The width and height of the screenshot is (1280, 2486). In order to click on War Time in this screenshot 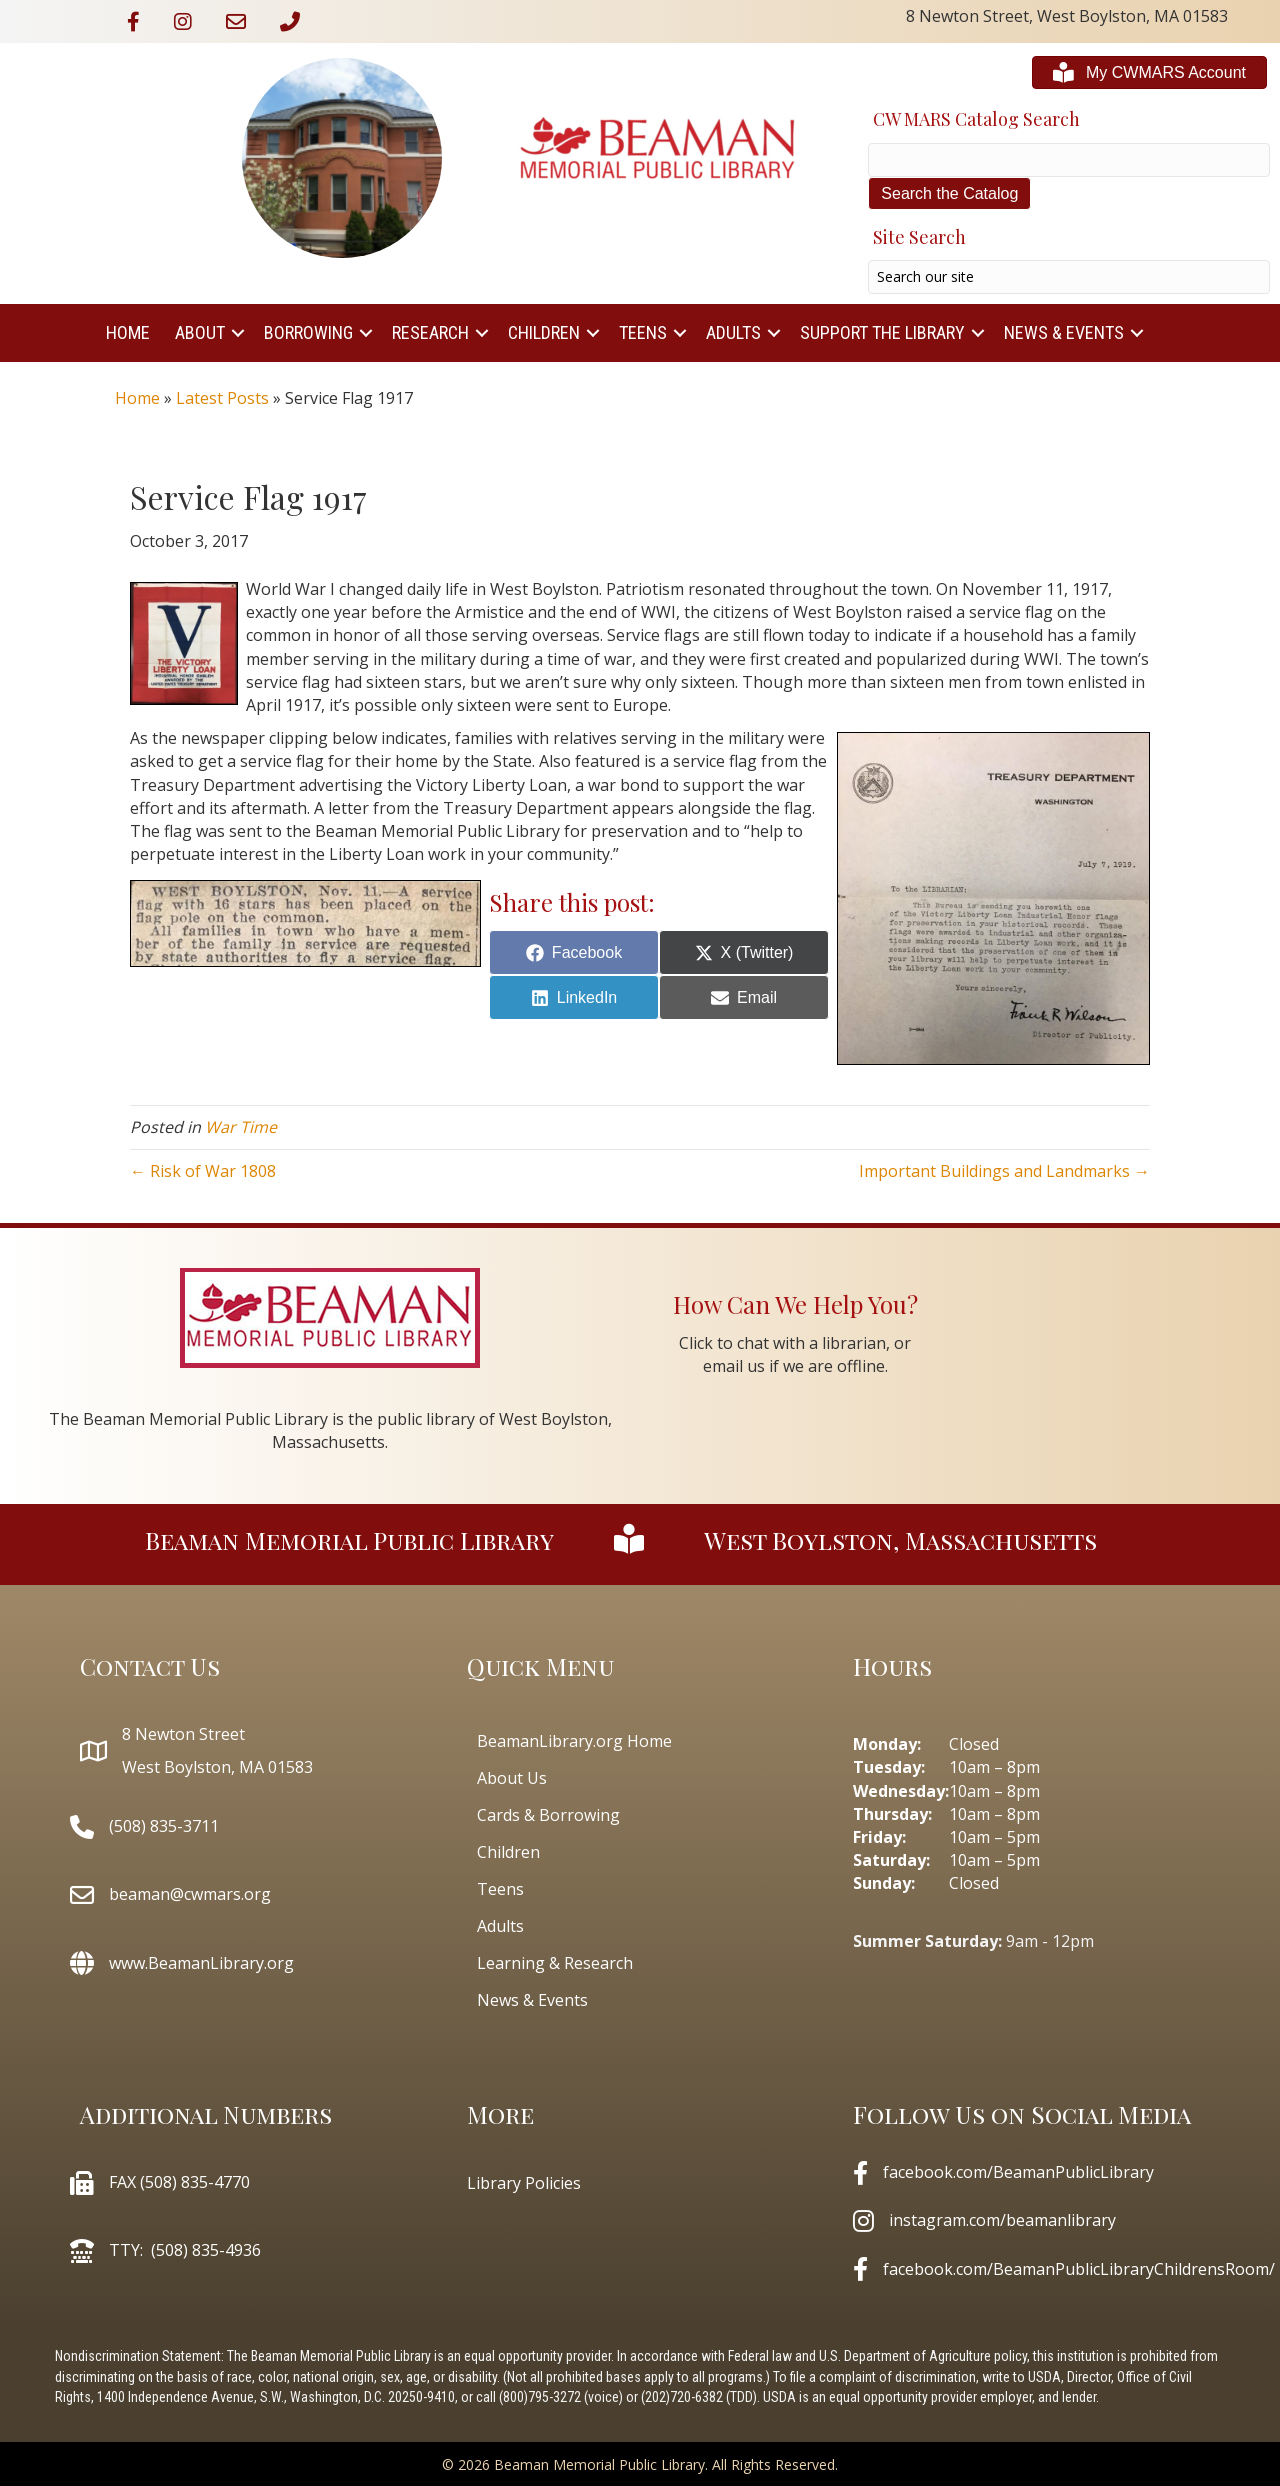, I will do `click(241, 1127)`.